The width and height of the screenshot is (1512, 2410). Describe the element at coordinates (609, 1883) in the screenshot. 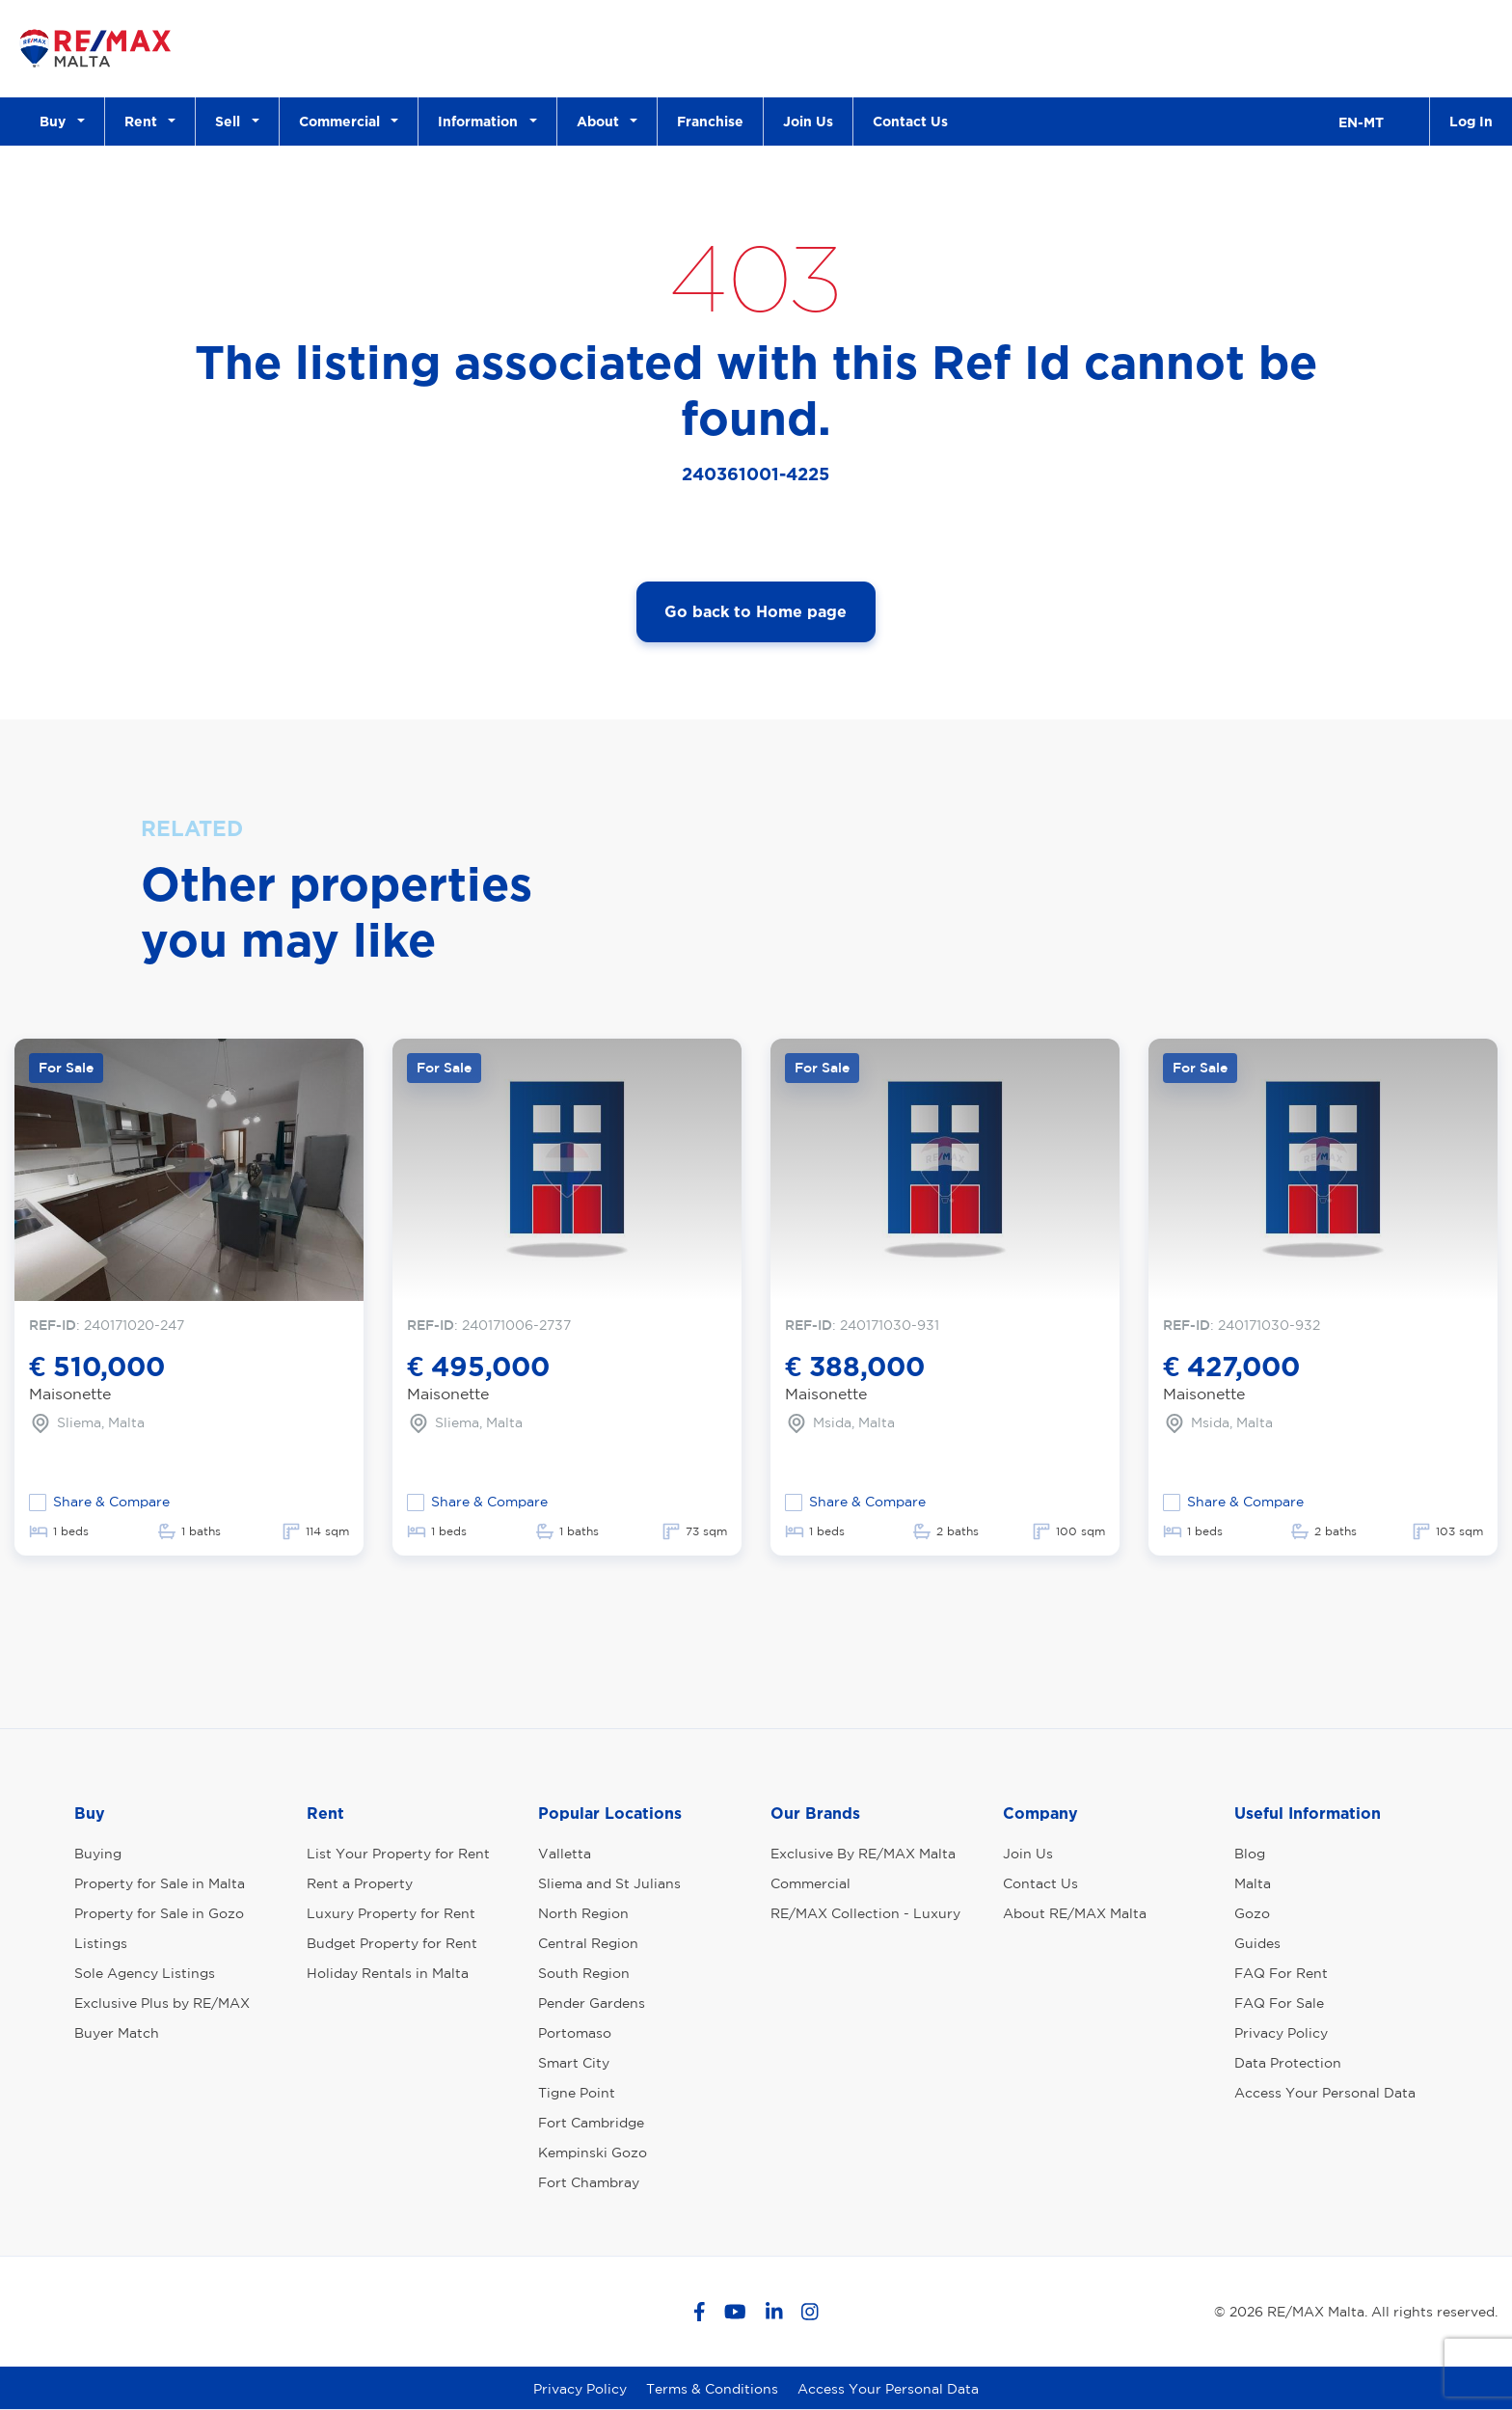

I see `Sliema and St Julians` at that location.